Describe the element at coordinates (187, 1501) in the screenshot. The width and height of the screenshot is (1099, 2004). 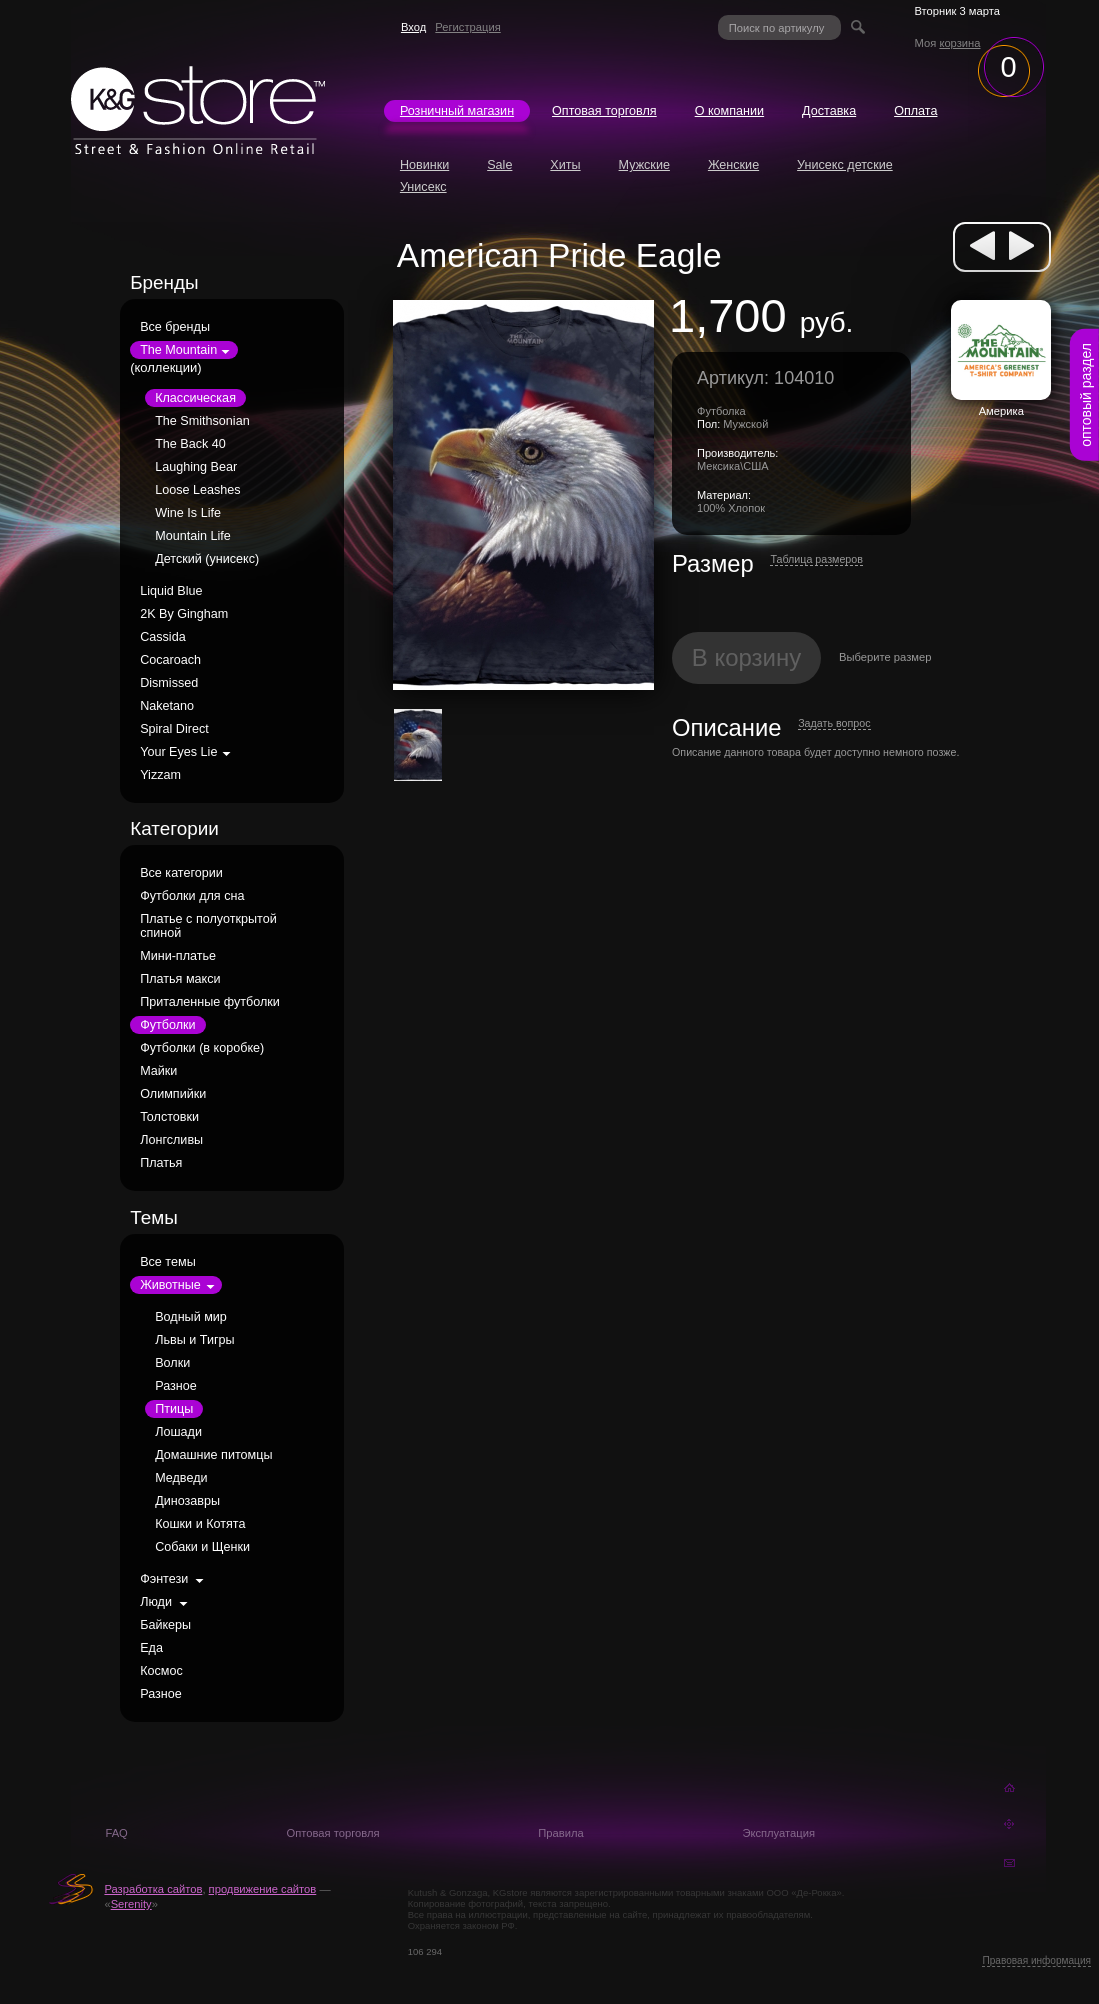
I see `Динозавры` at that location.